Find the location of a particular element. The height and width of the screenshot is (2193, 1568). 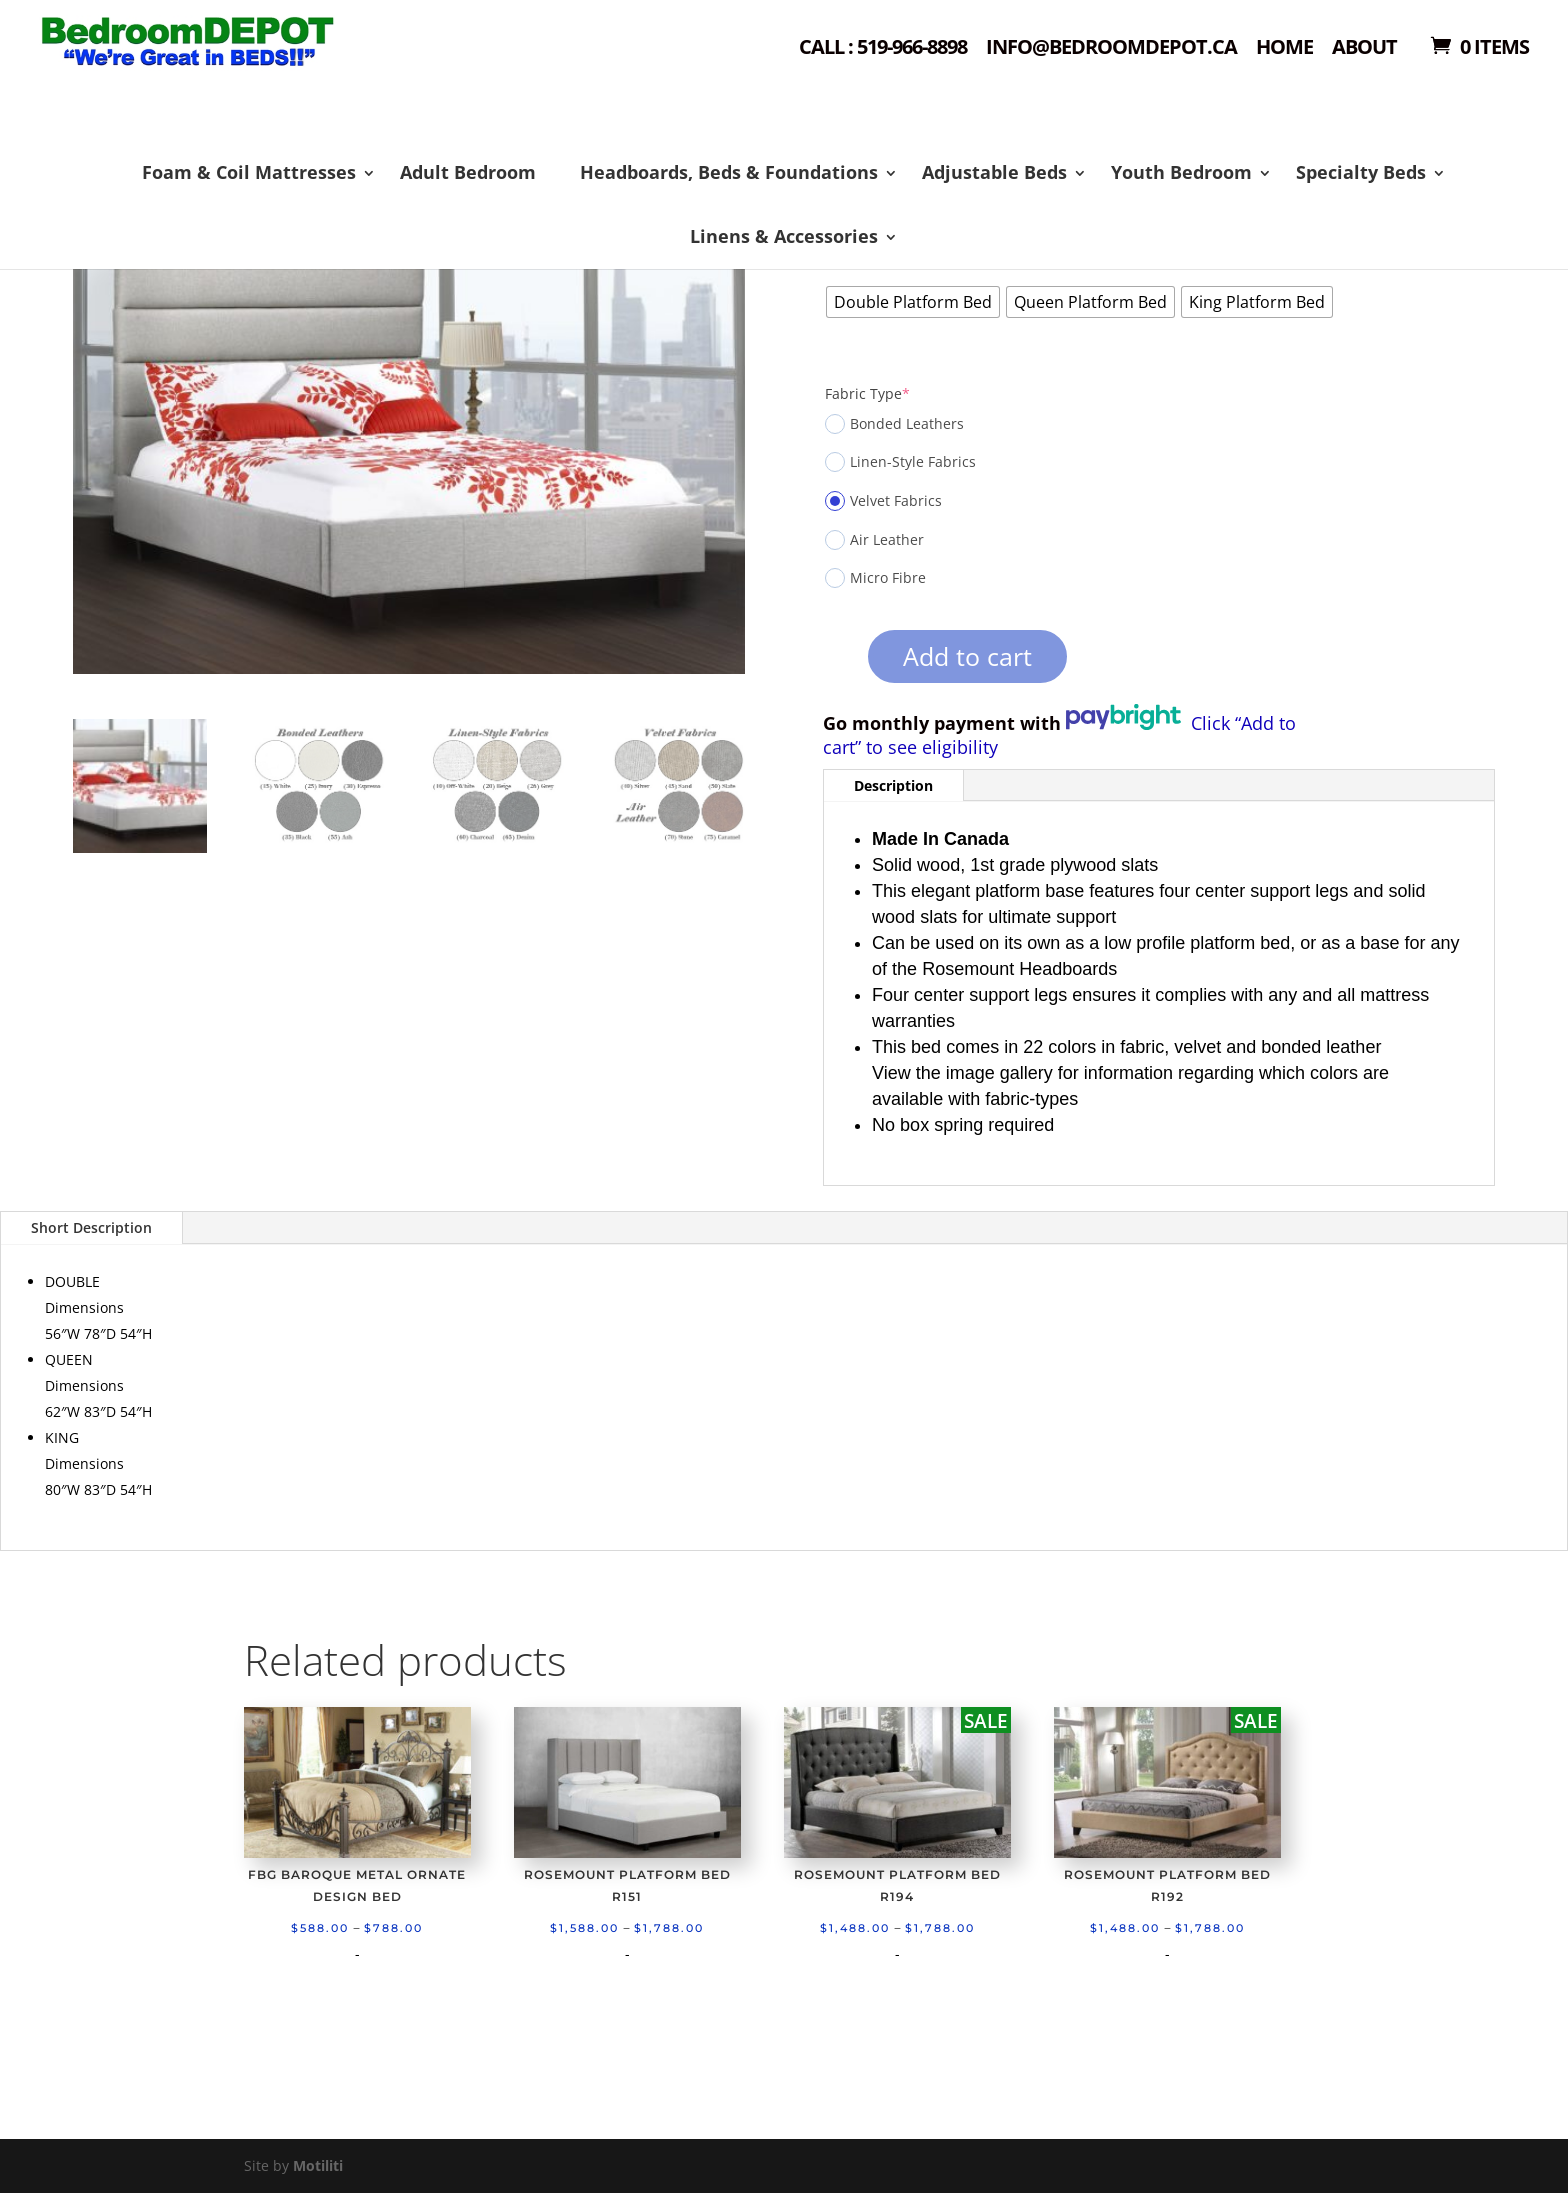

Adjustable Beds is located at coordinates (994, 172).